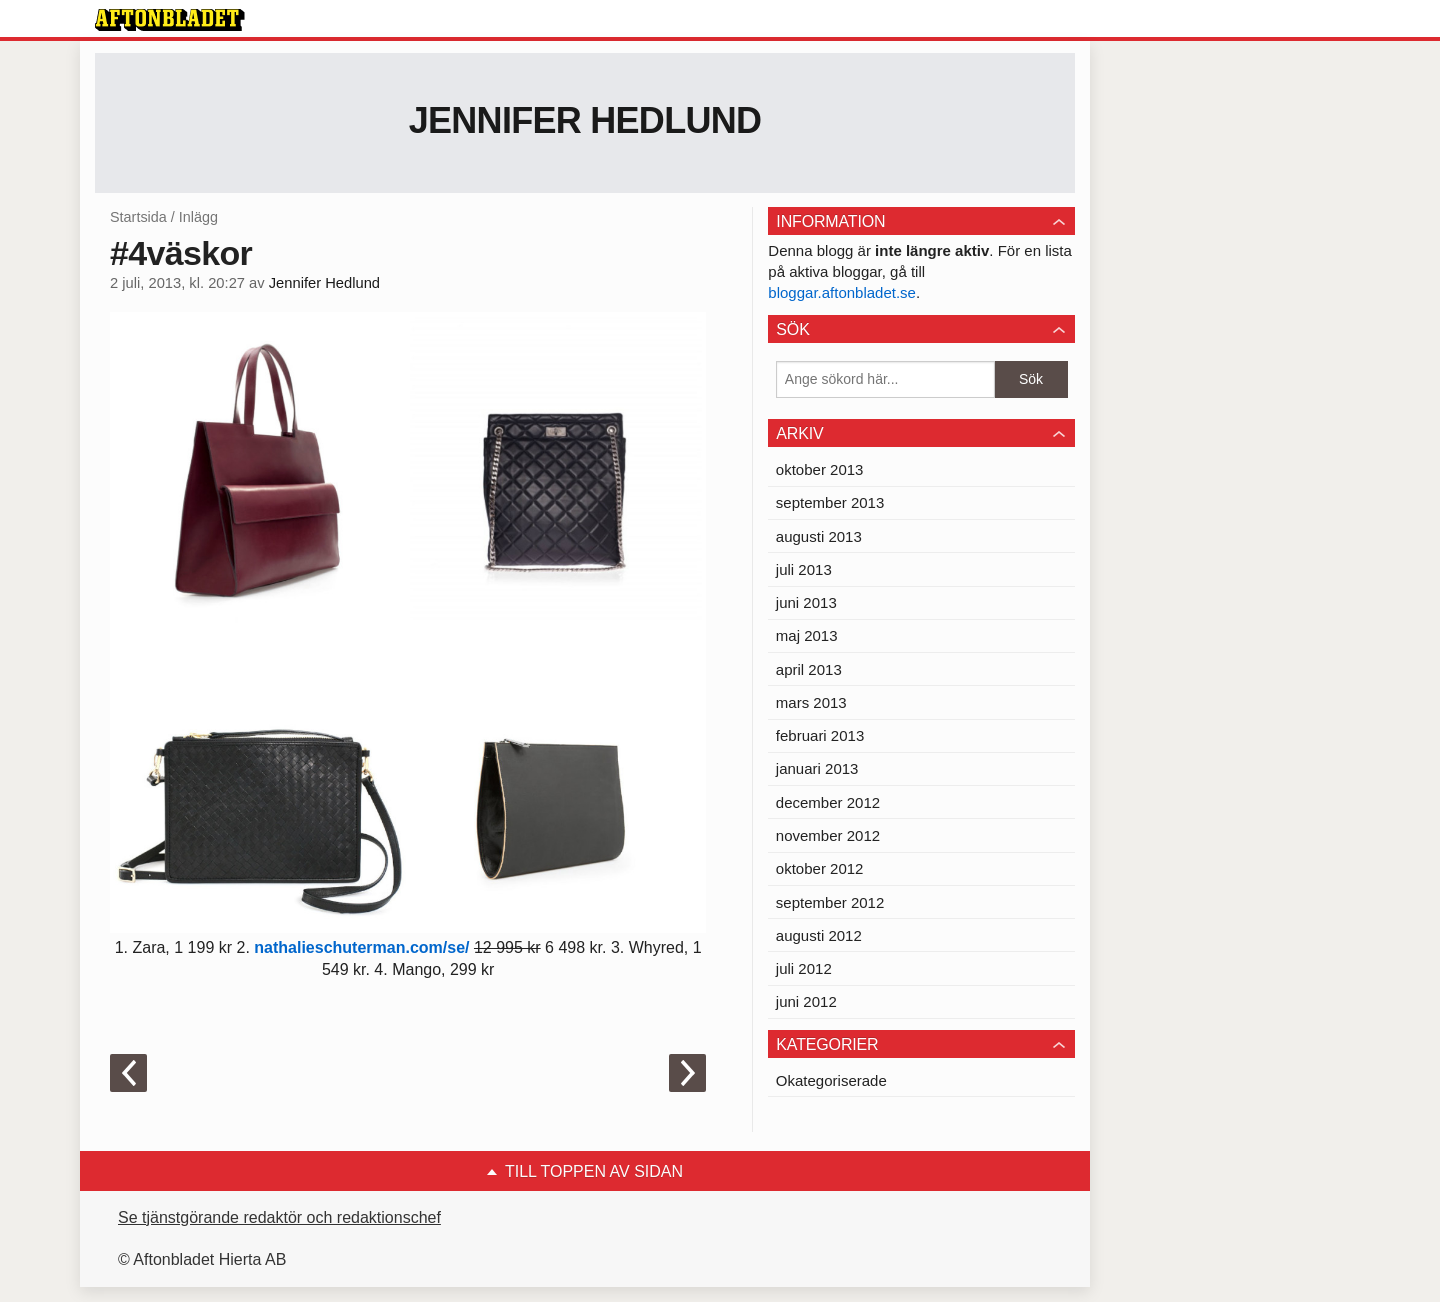 The height and width of the screenshot is (1302, 1440). I want to click on mars 2013, so click(811, 702).